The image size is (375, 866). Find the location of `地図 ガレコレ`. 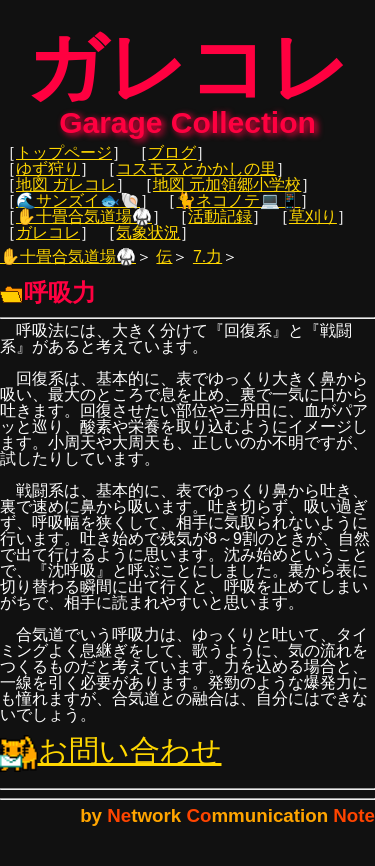

地図 ガレコレ is located at coordinates (66, 194).